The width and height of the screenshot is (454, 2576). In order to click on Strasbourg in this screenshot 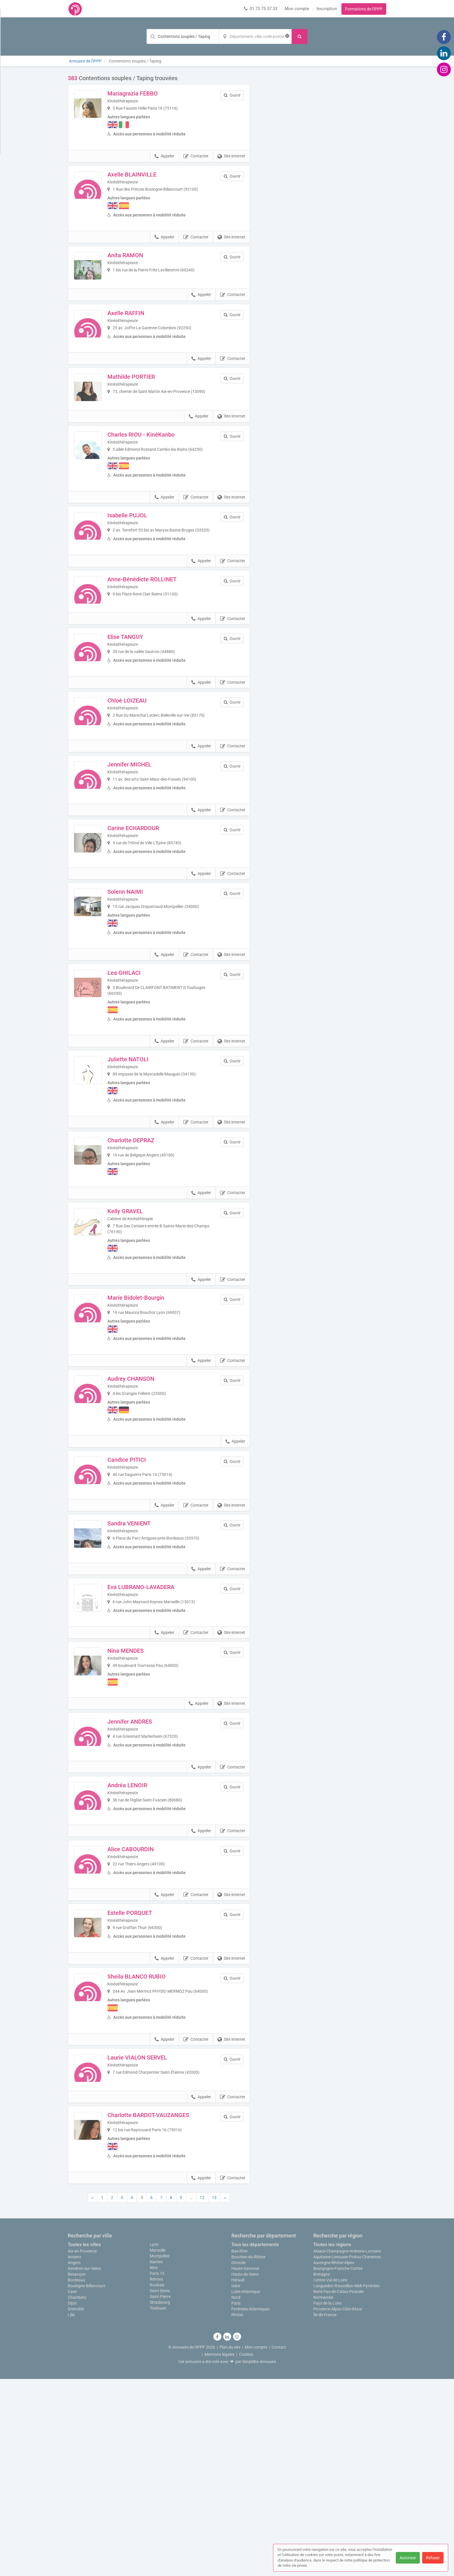, I will do `click(160, 2499)`.